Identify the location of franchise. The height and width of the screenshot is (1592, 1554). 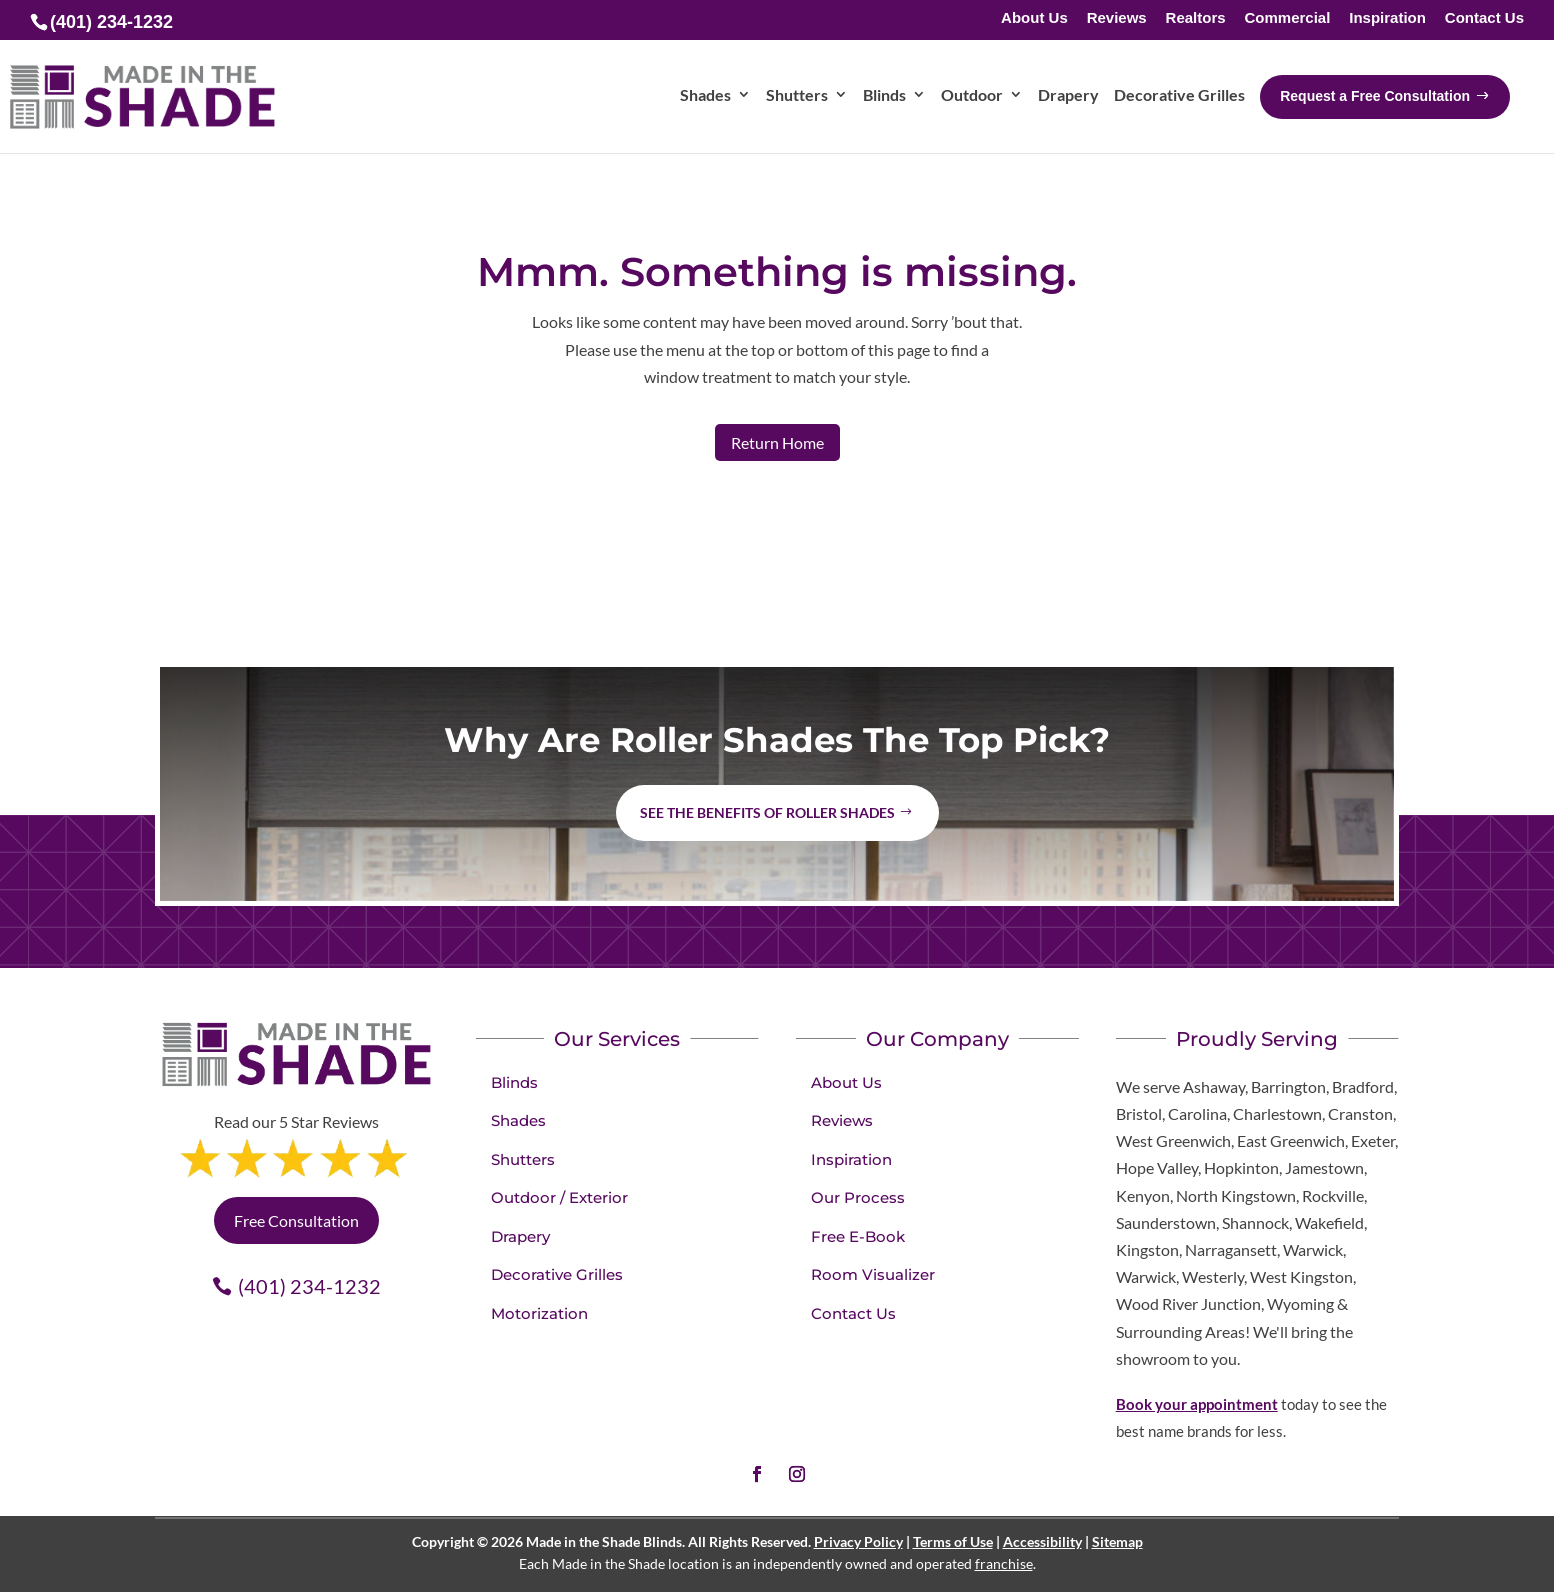
(1004, 1563).